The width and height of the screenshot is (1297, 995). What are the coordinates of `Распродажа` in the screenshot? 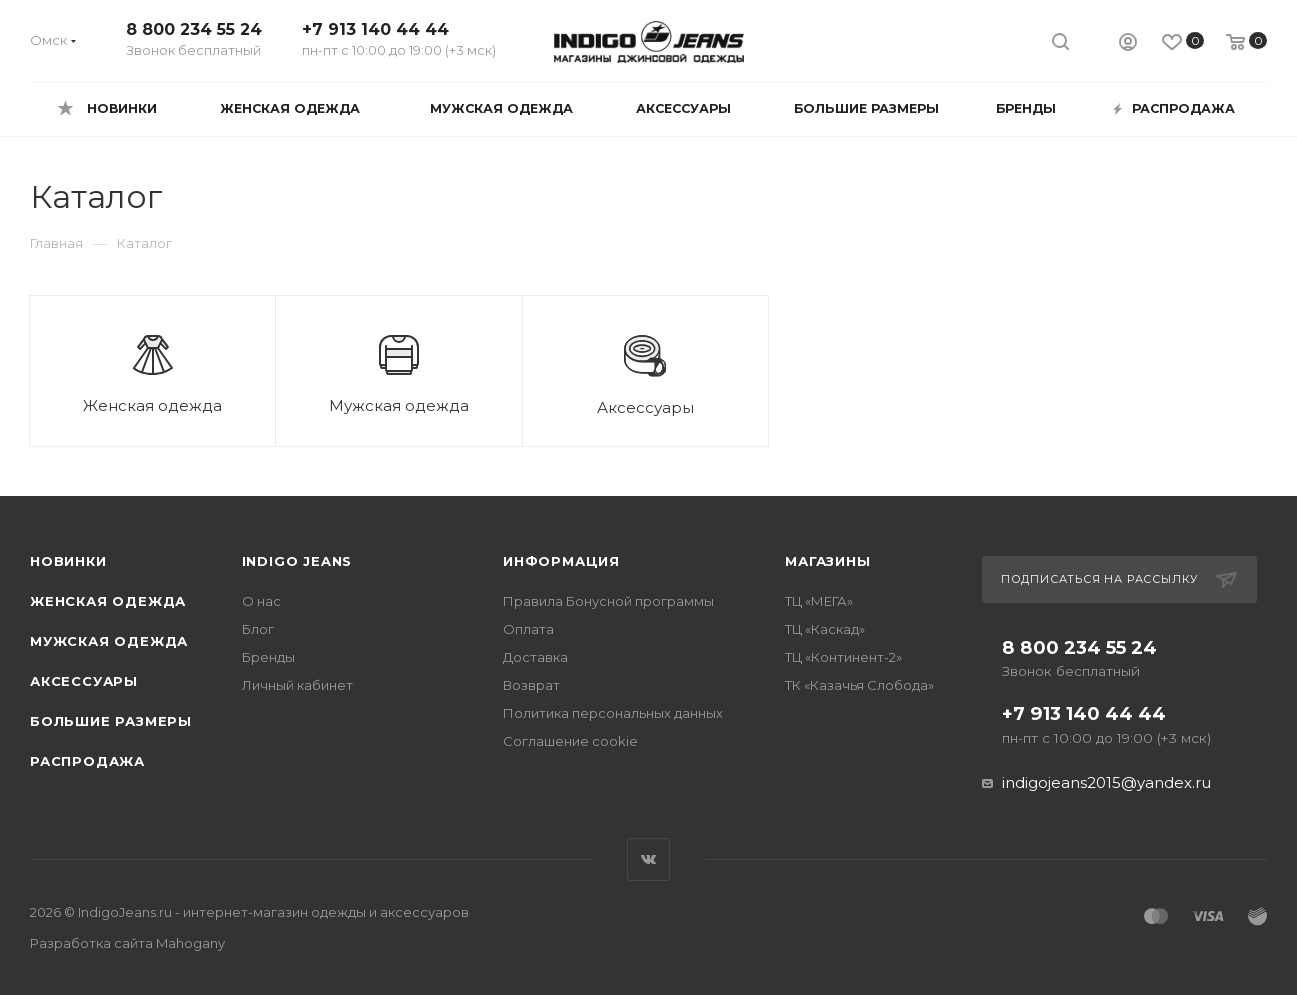 It's located at (87, 761).